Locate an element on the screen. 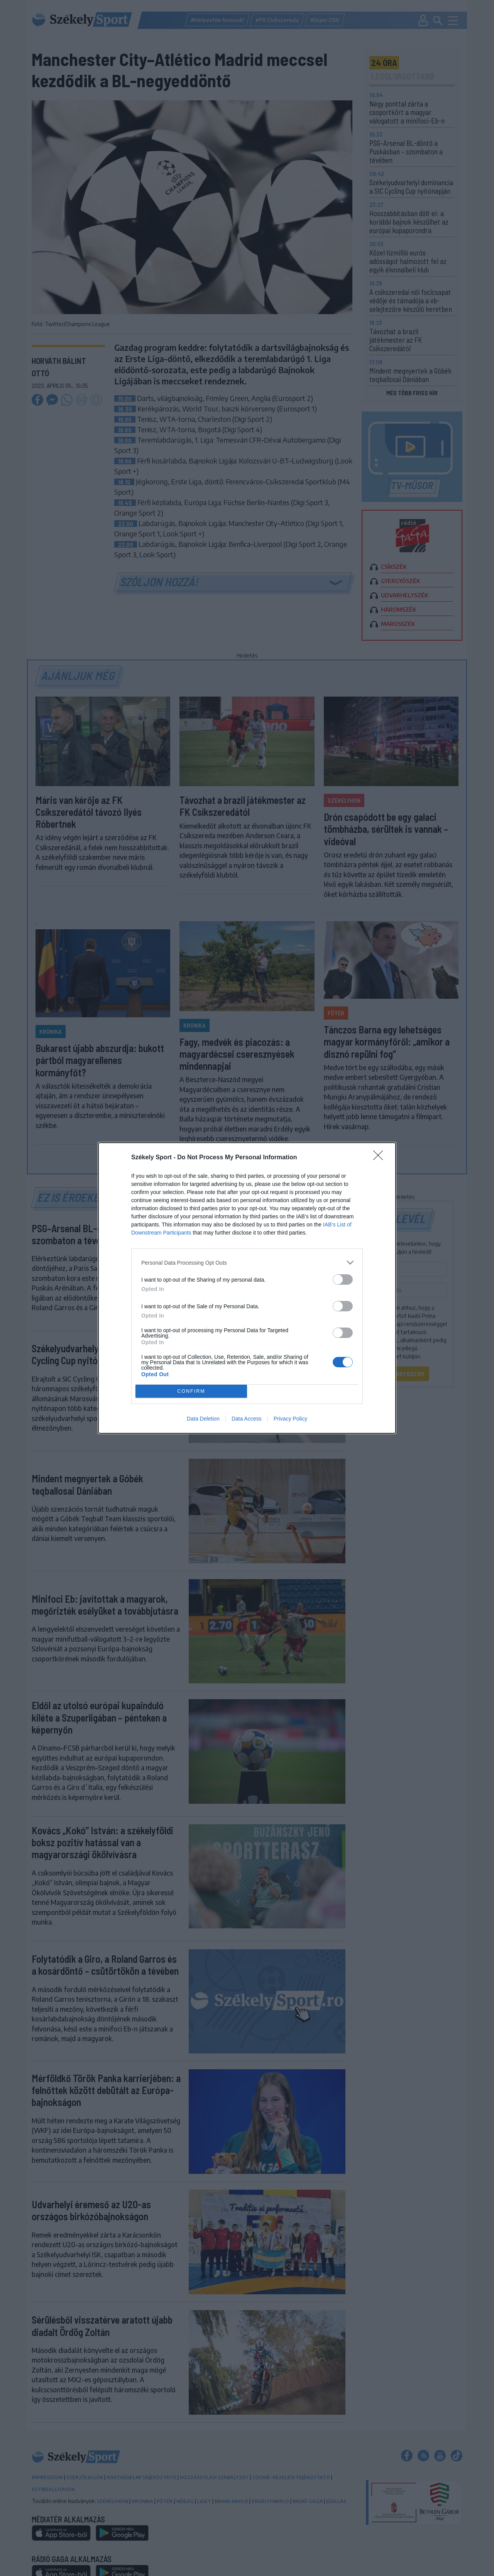  Privacy Policy is located at coordinates (290, 1419).